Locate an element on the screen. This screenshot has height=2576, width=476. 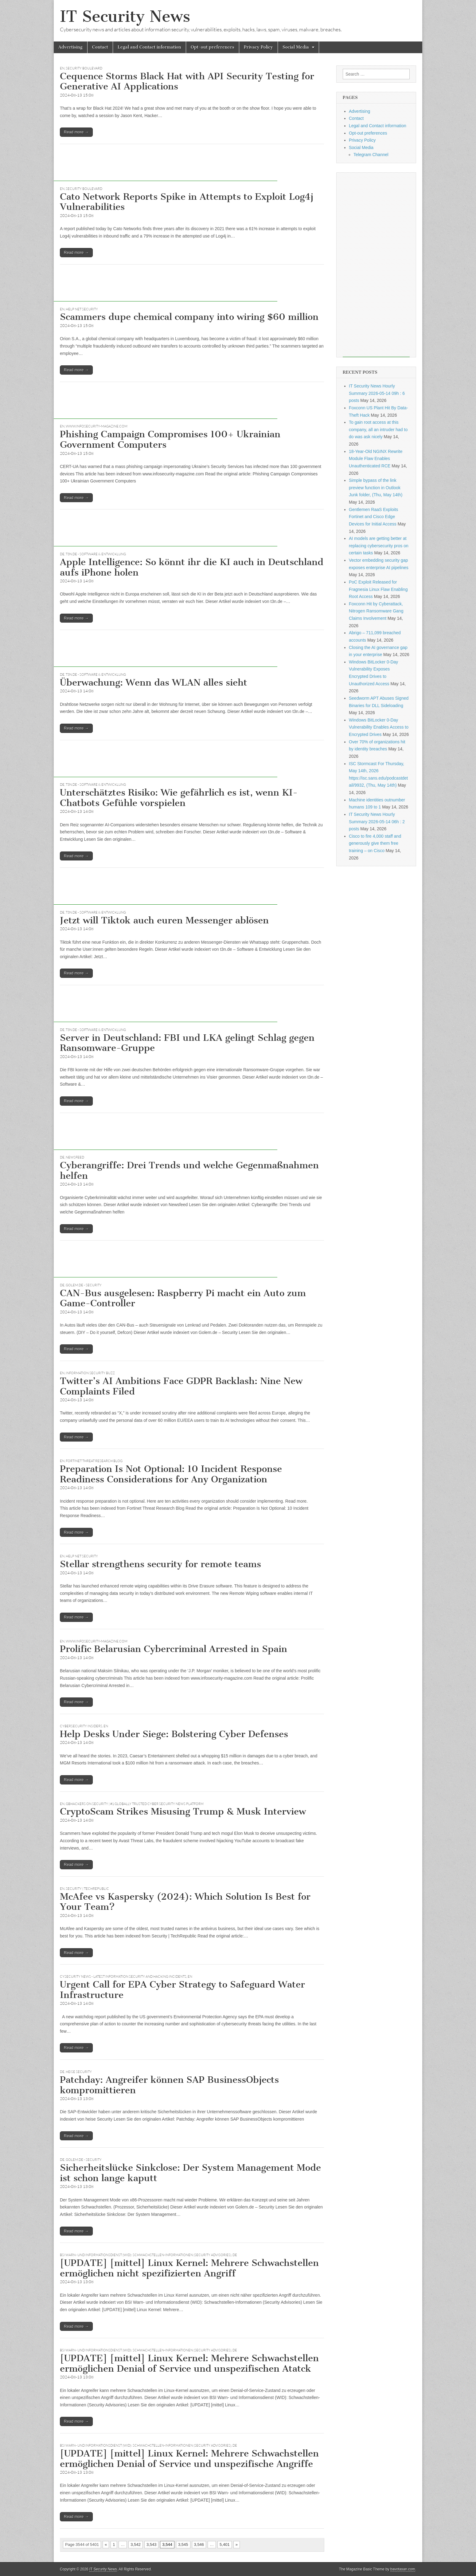
Information Security Buzz is located at coordinates (90, 1373).